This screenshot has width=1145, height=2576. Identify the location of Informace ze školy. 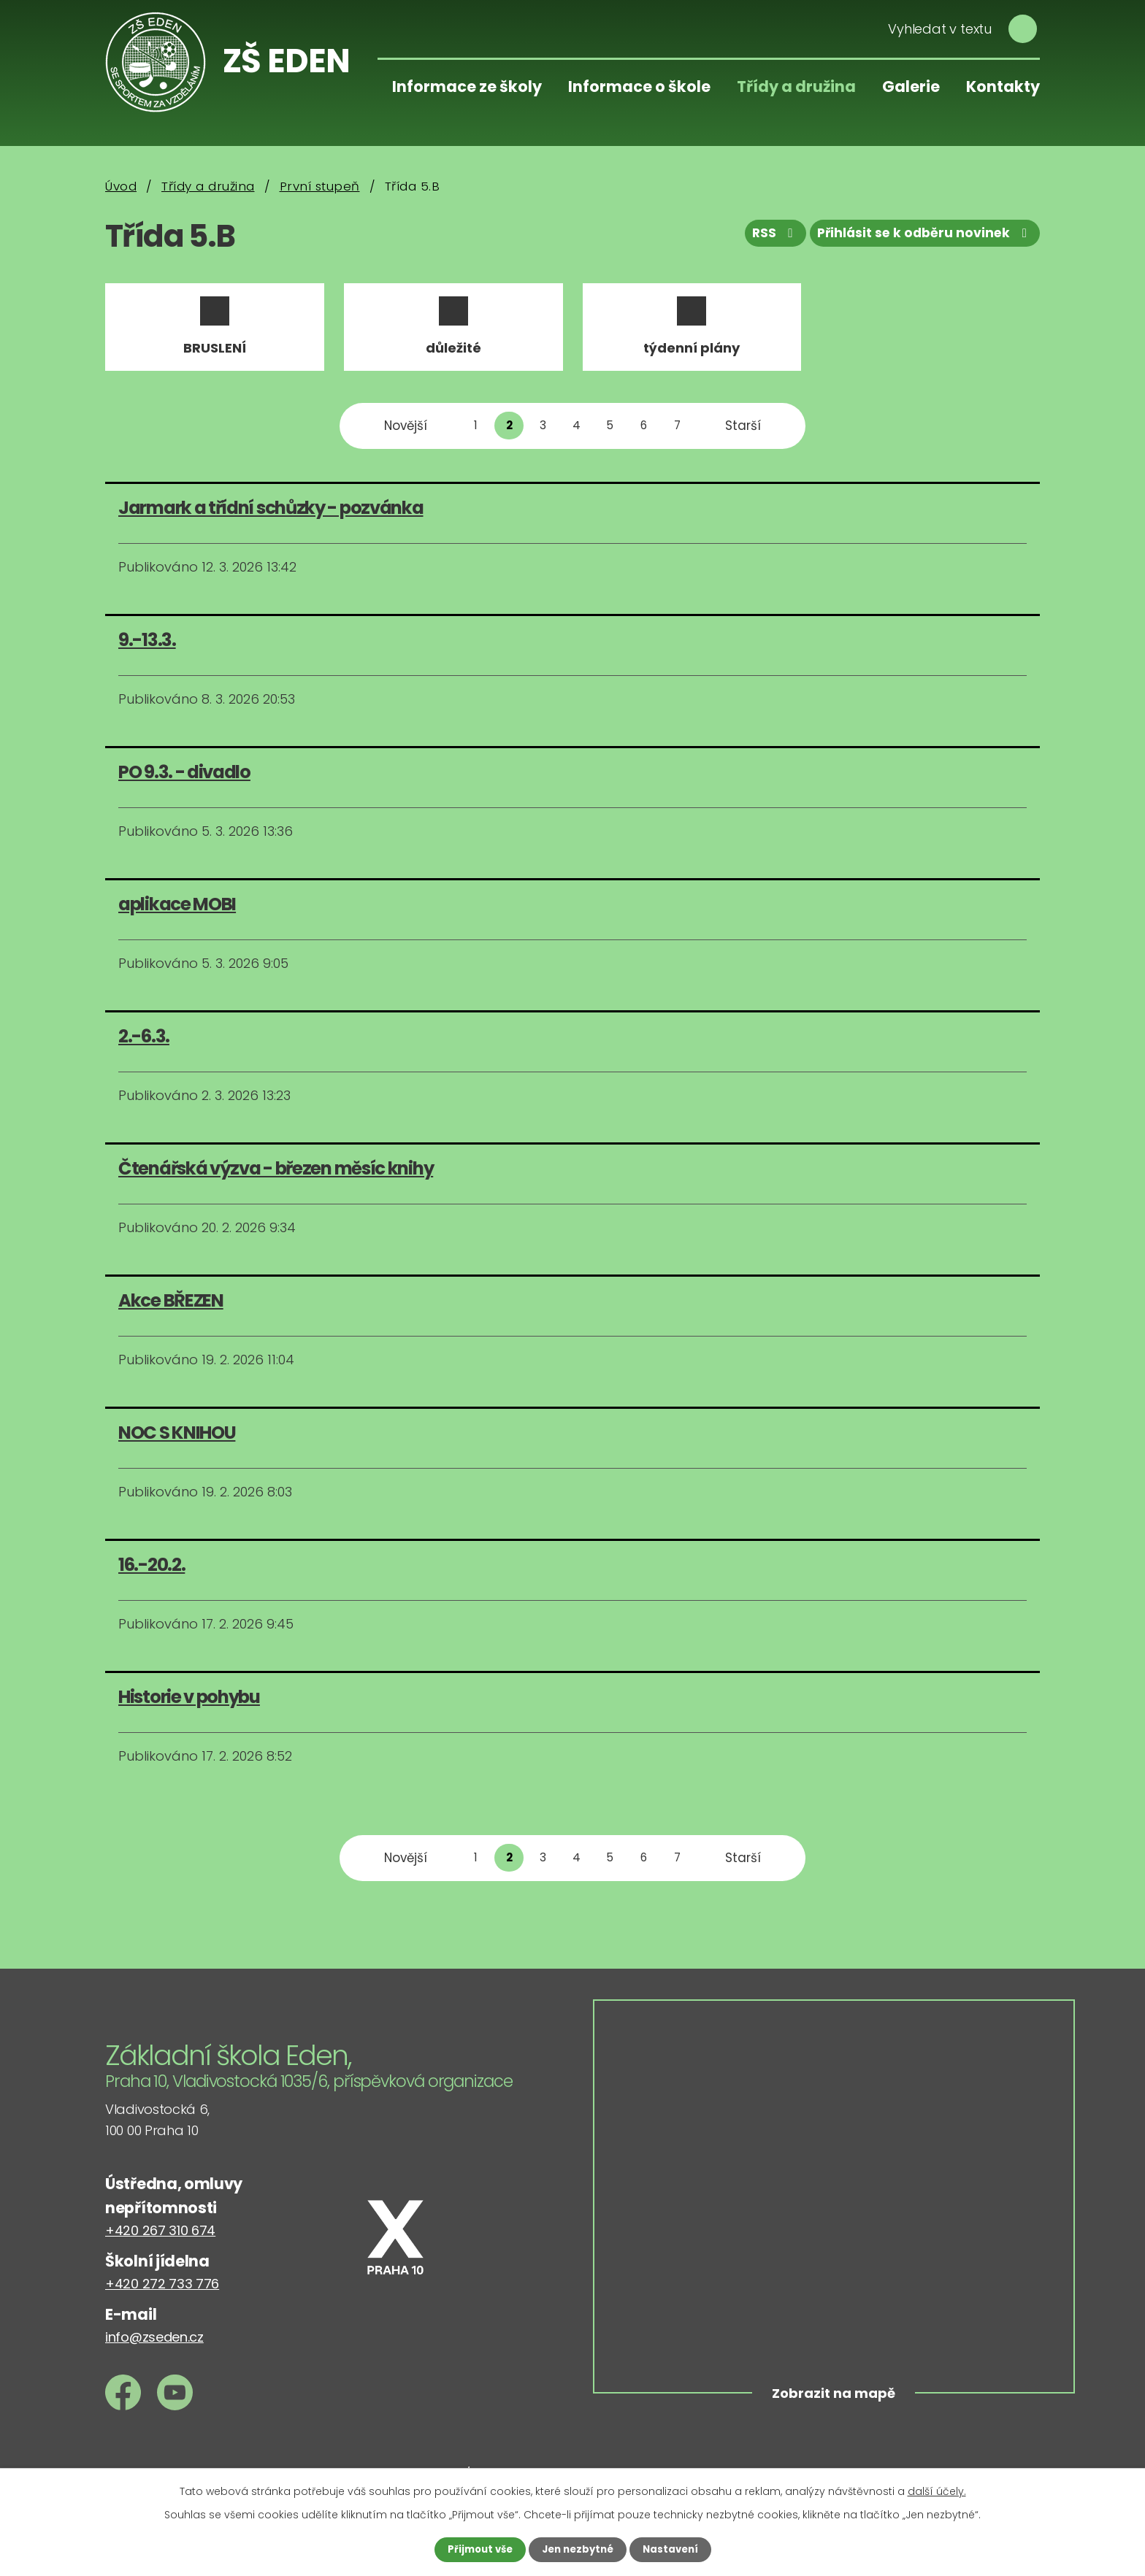
(467, 86).